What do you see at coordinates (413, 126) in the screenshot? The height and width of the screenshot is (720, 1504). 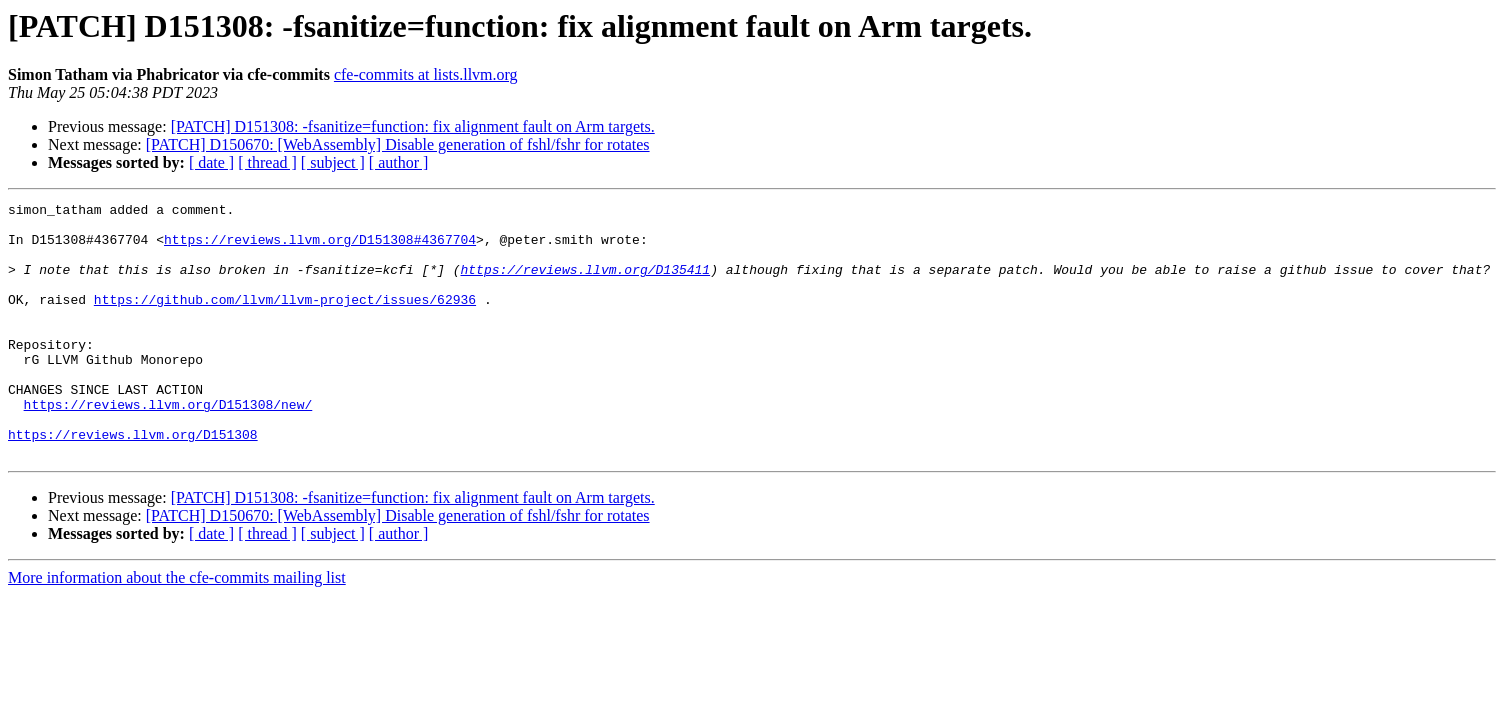 I see `[PATCH] D151308: -fsanitize=function: fix alignment fault on Arm targets.` at bounding box center [413, 126].